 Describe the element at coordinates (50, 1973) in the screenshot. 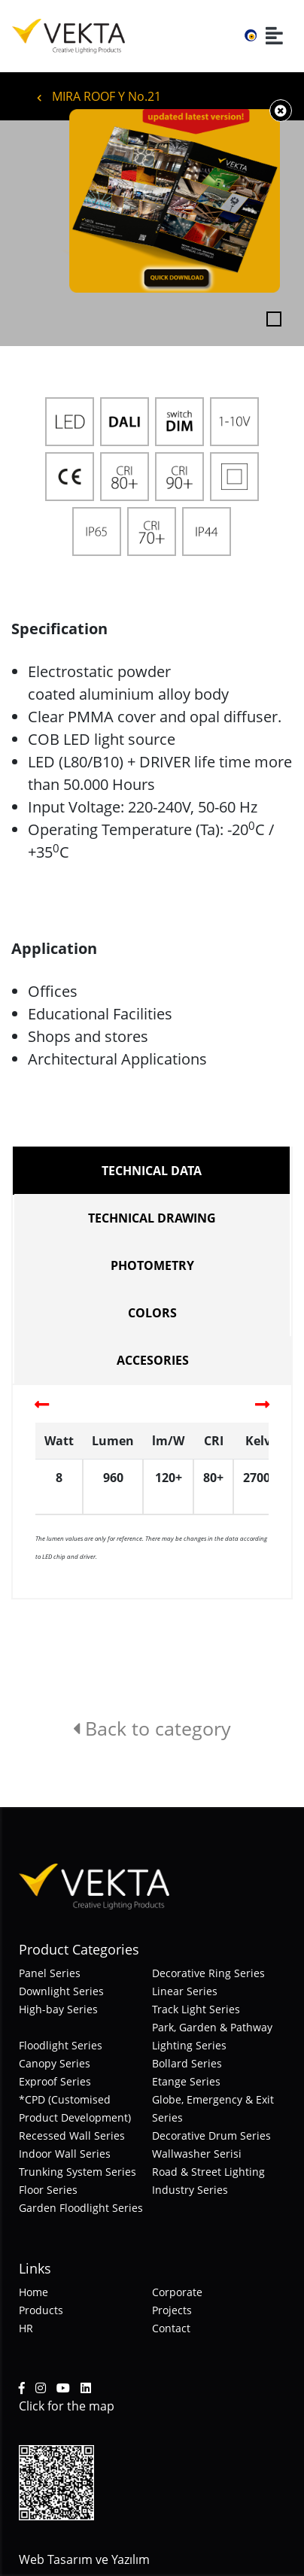

I see `Panel Series` at that location.